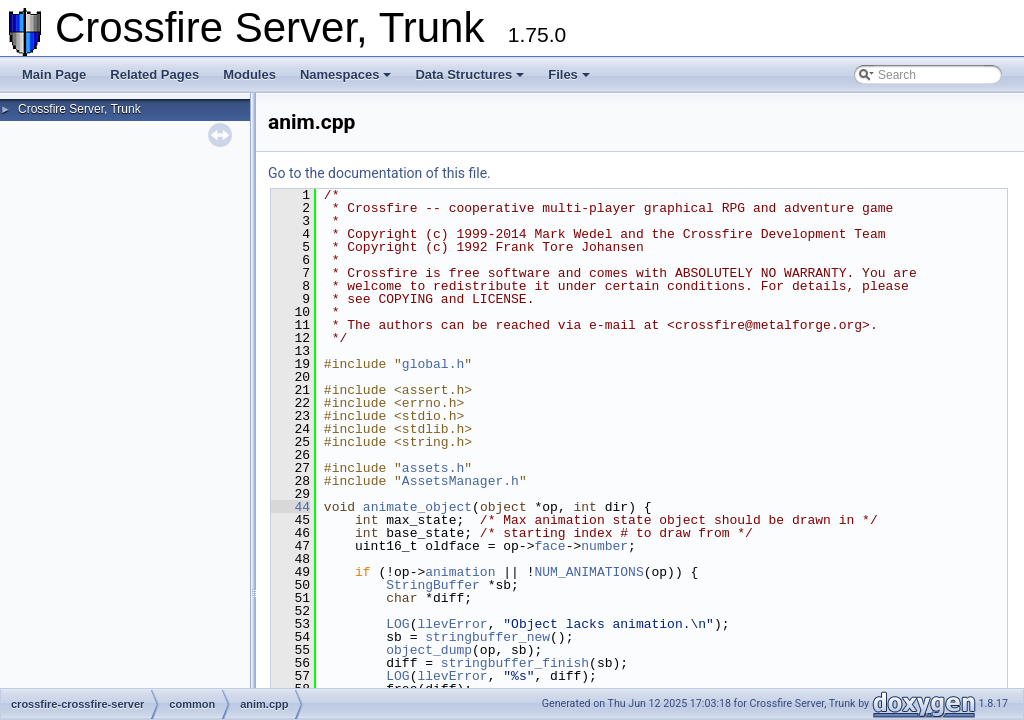 This screenshot has height=720, width=1024. Describe the element at coordinates (433, 468) in the screenshot. I see `assets.h` at that location.